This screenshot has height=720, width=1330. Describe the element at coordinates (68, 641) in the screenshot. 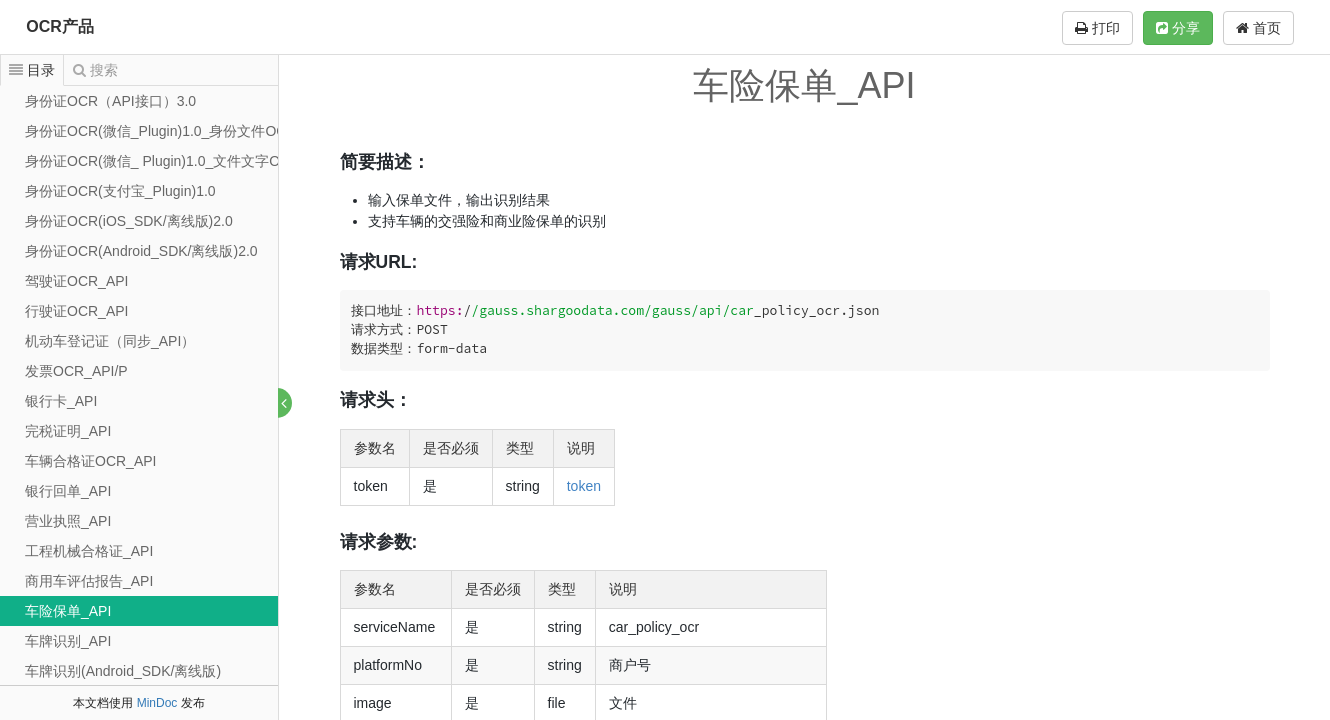

I see `车牌识别_API` at that location.